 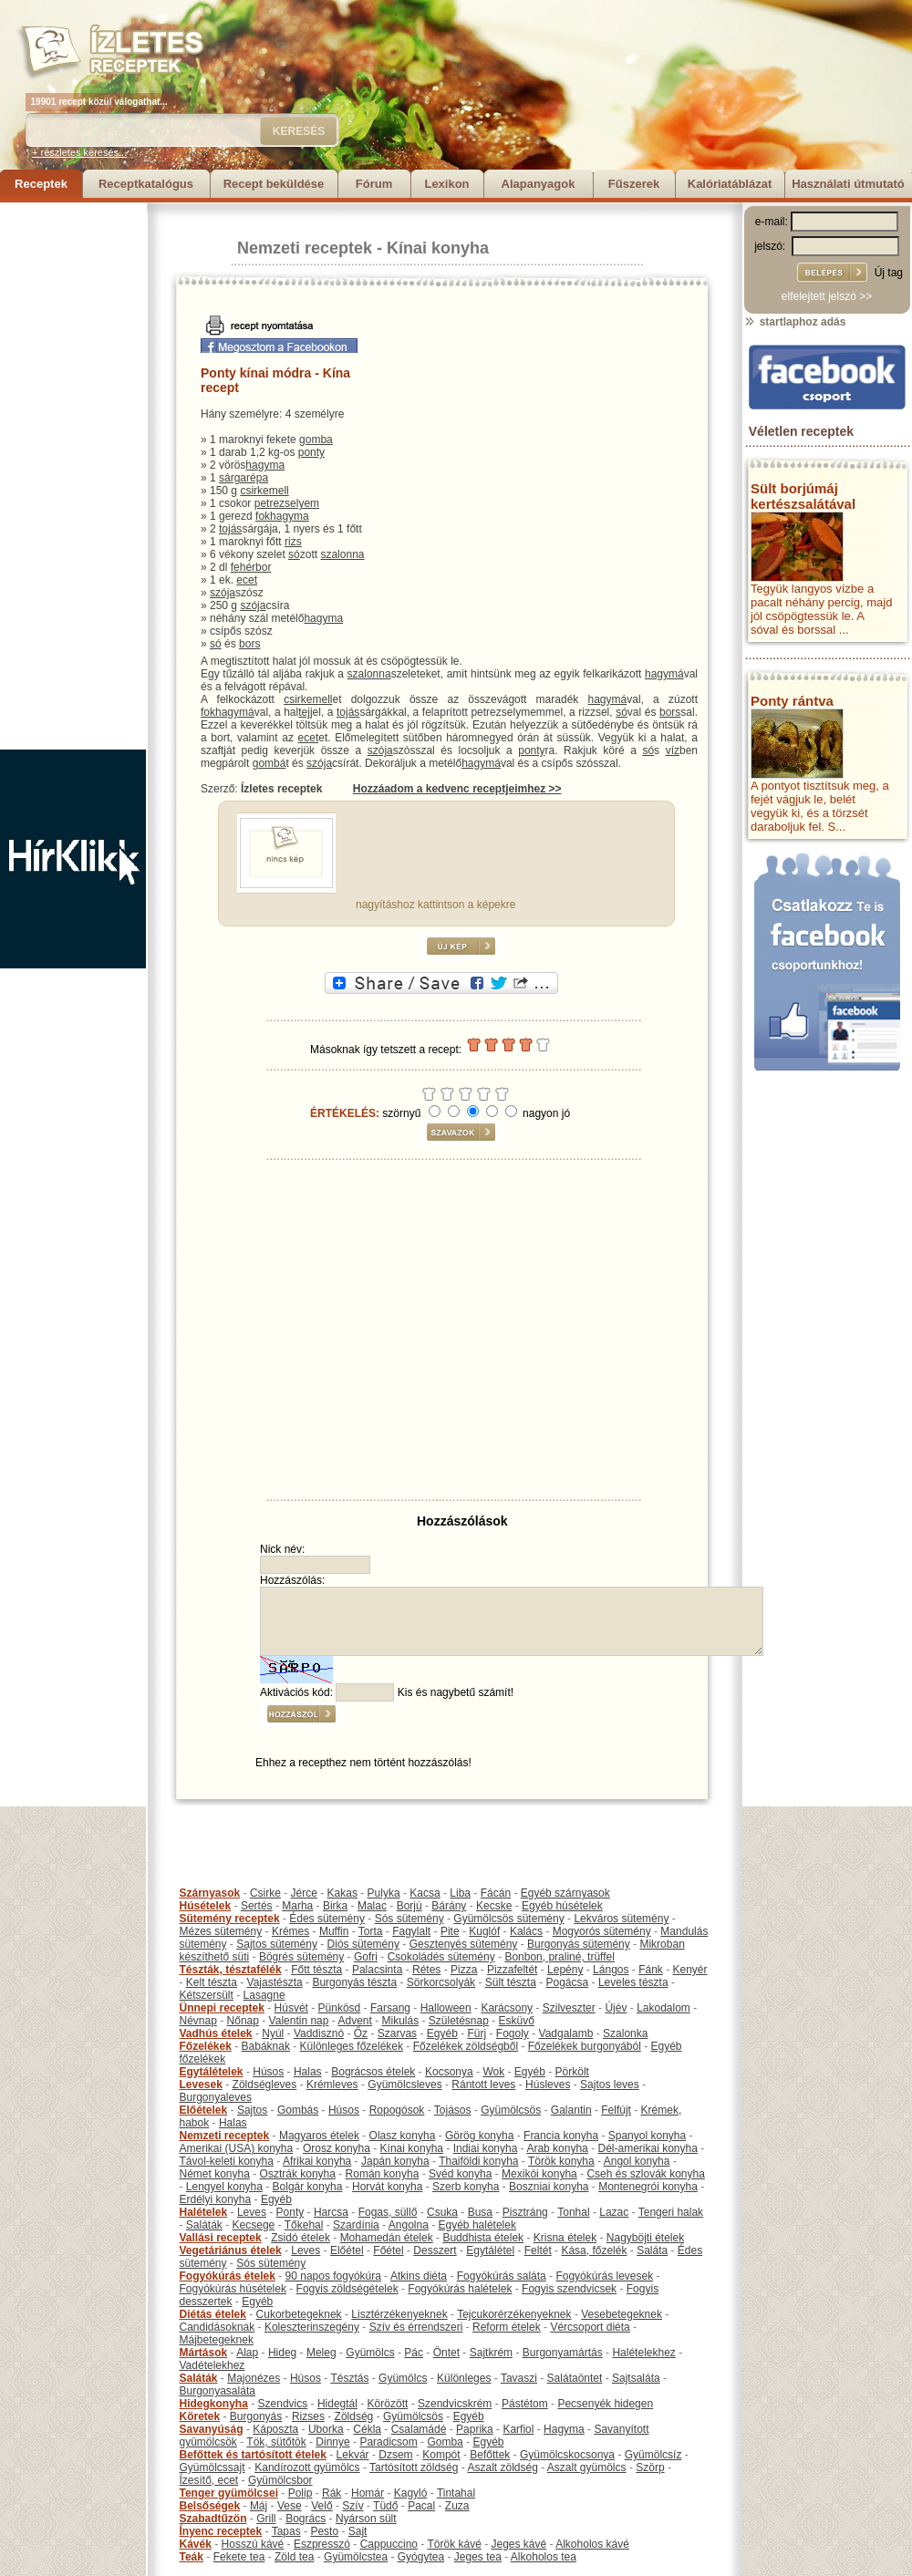 What do you see at coordinates (367, 2493) in the screenshot?
I see `Homár` at bounding box center [367, 2493].